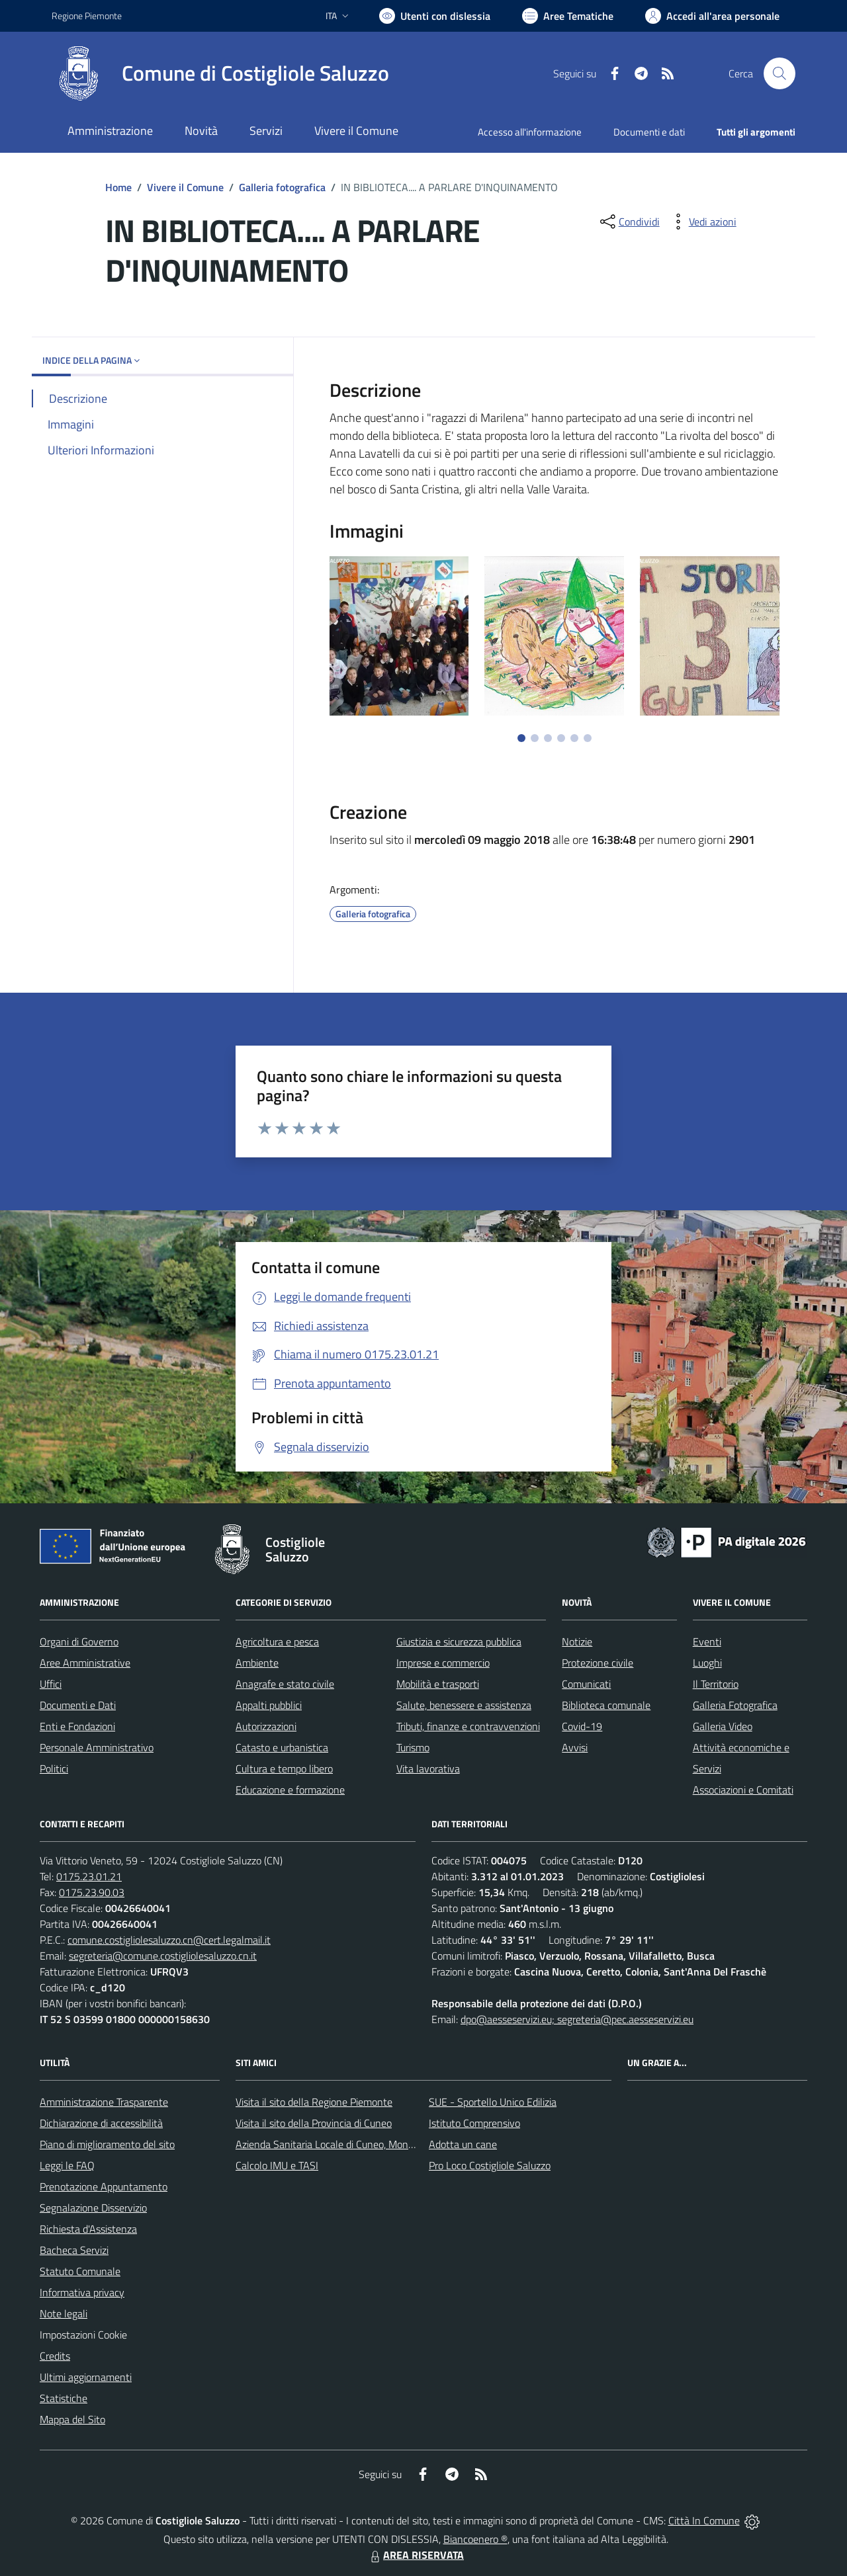 The image size is (847, 2576). I want to click on Calcolo IMU e TASI, so click(277, 2165).